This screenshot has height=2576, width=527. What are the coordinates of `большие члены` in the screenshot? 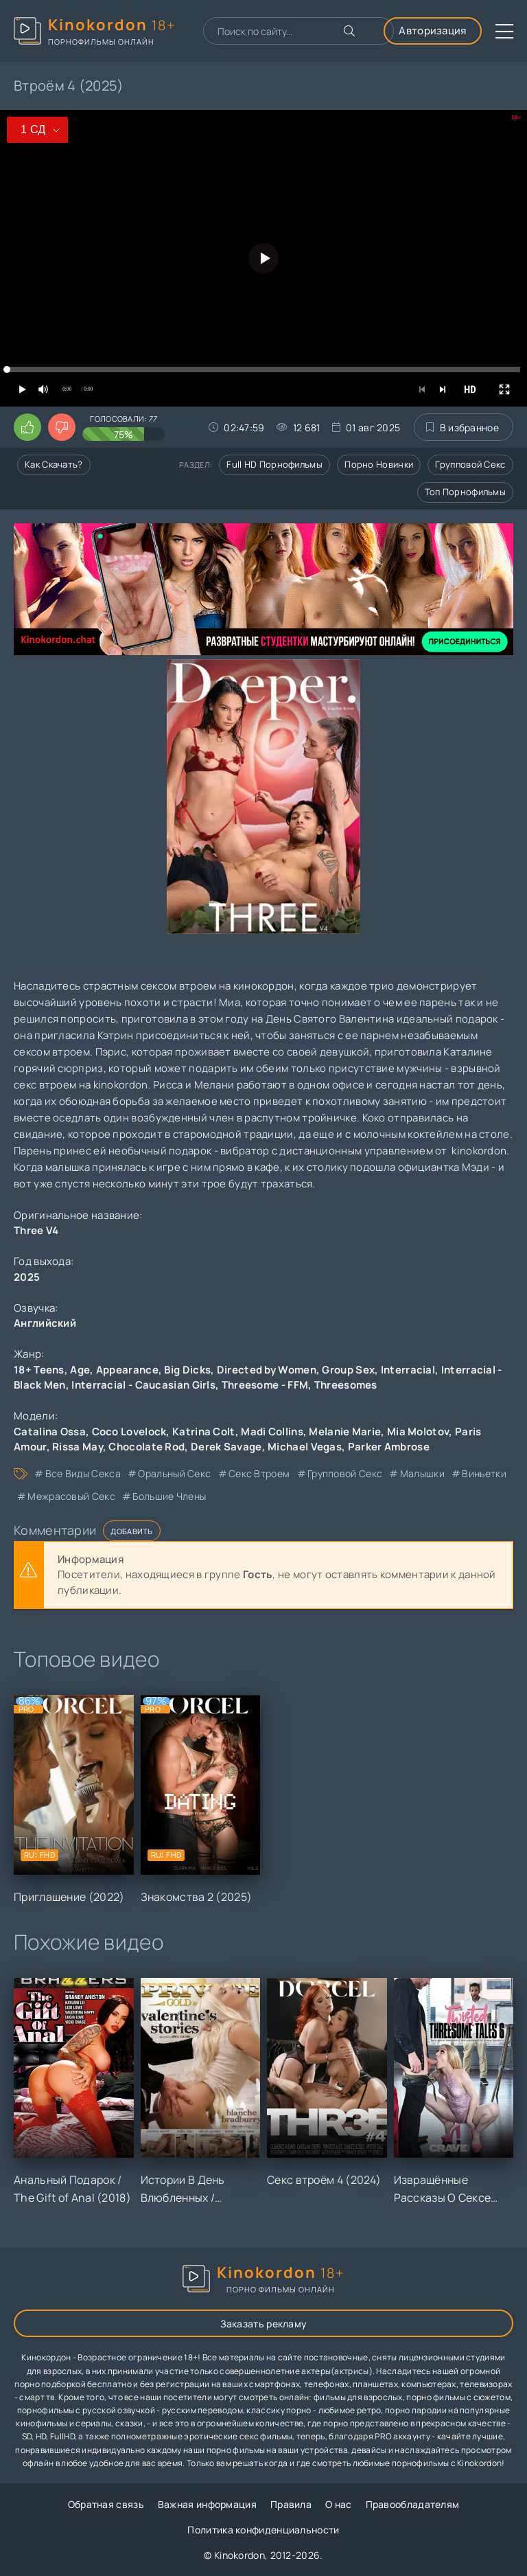 It's located at (169, 1496).